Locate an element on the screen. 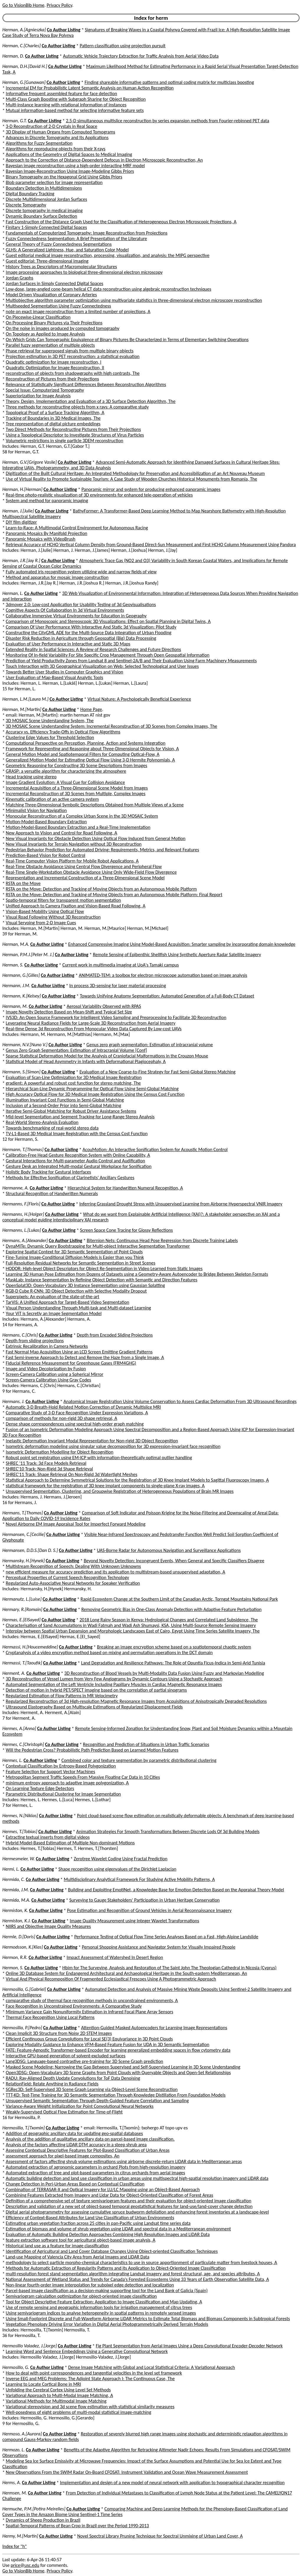 Image resolution: width=302 pixels, height=2576 pixels. Performance Testing of Optical Flow Time Series Analyses Based on a Fast, High-Alpine Landslide is located at coordinates (166, 1936).